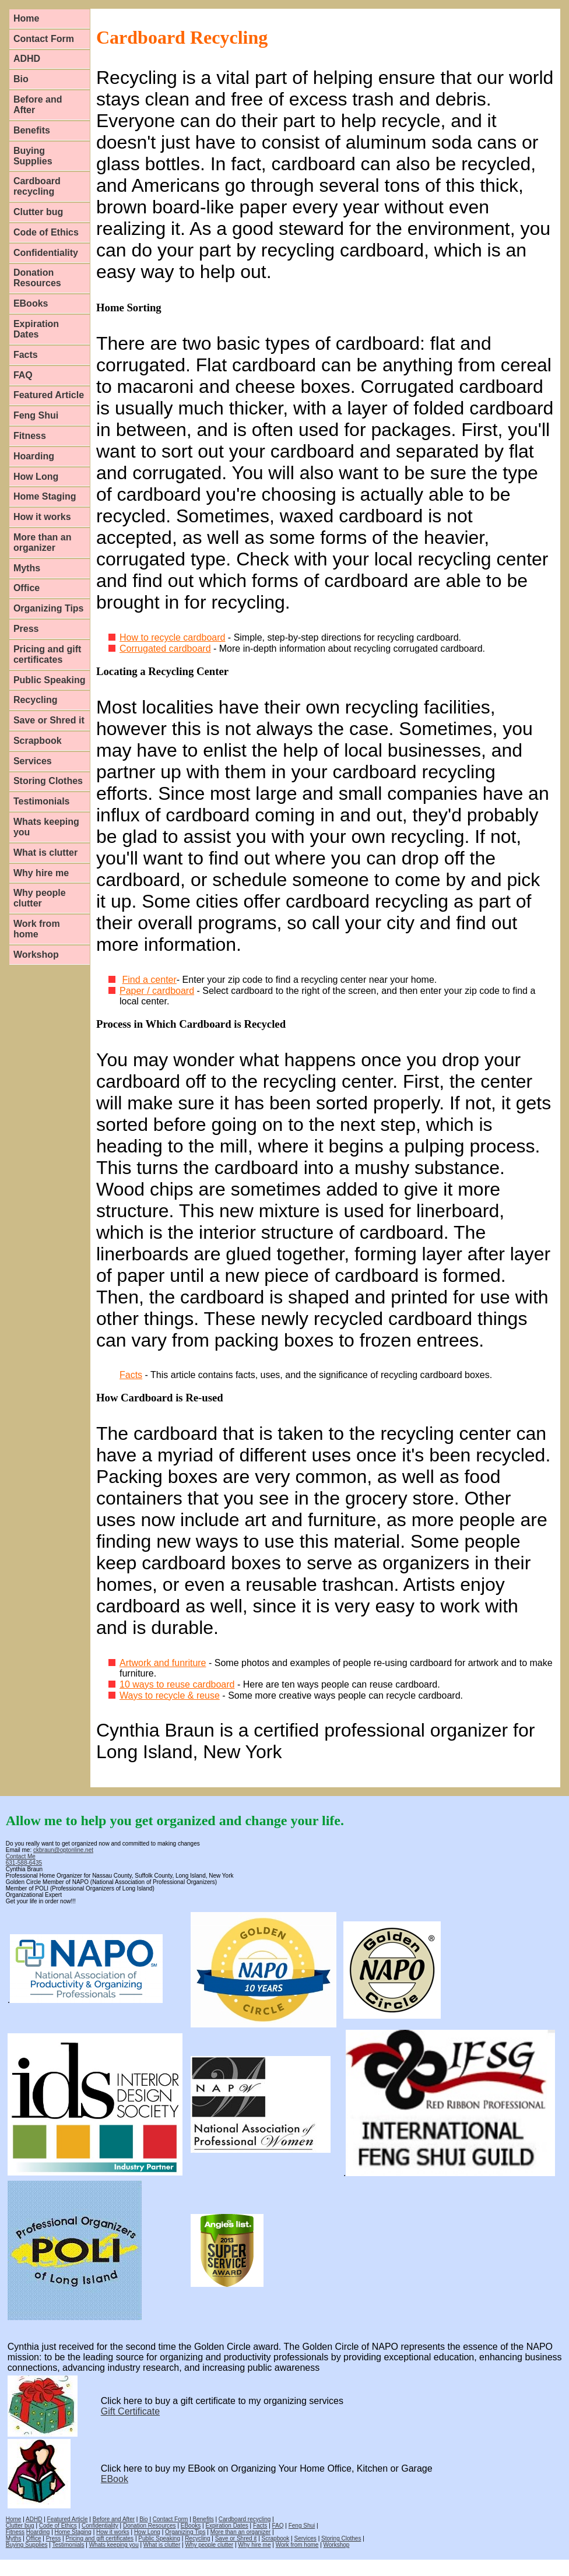 Image resolution: width=569 pixels, height=2576 pixels. I want to click on Artwork and funriture, so click(163, 1663).